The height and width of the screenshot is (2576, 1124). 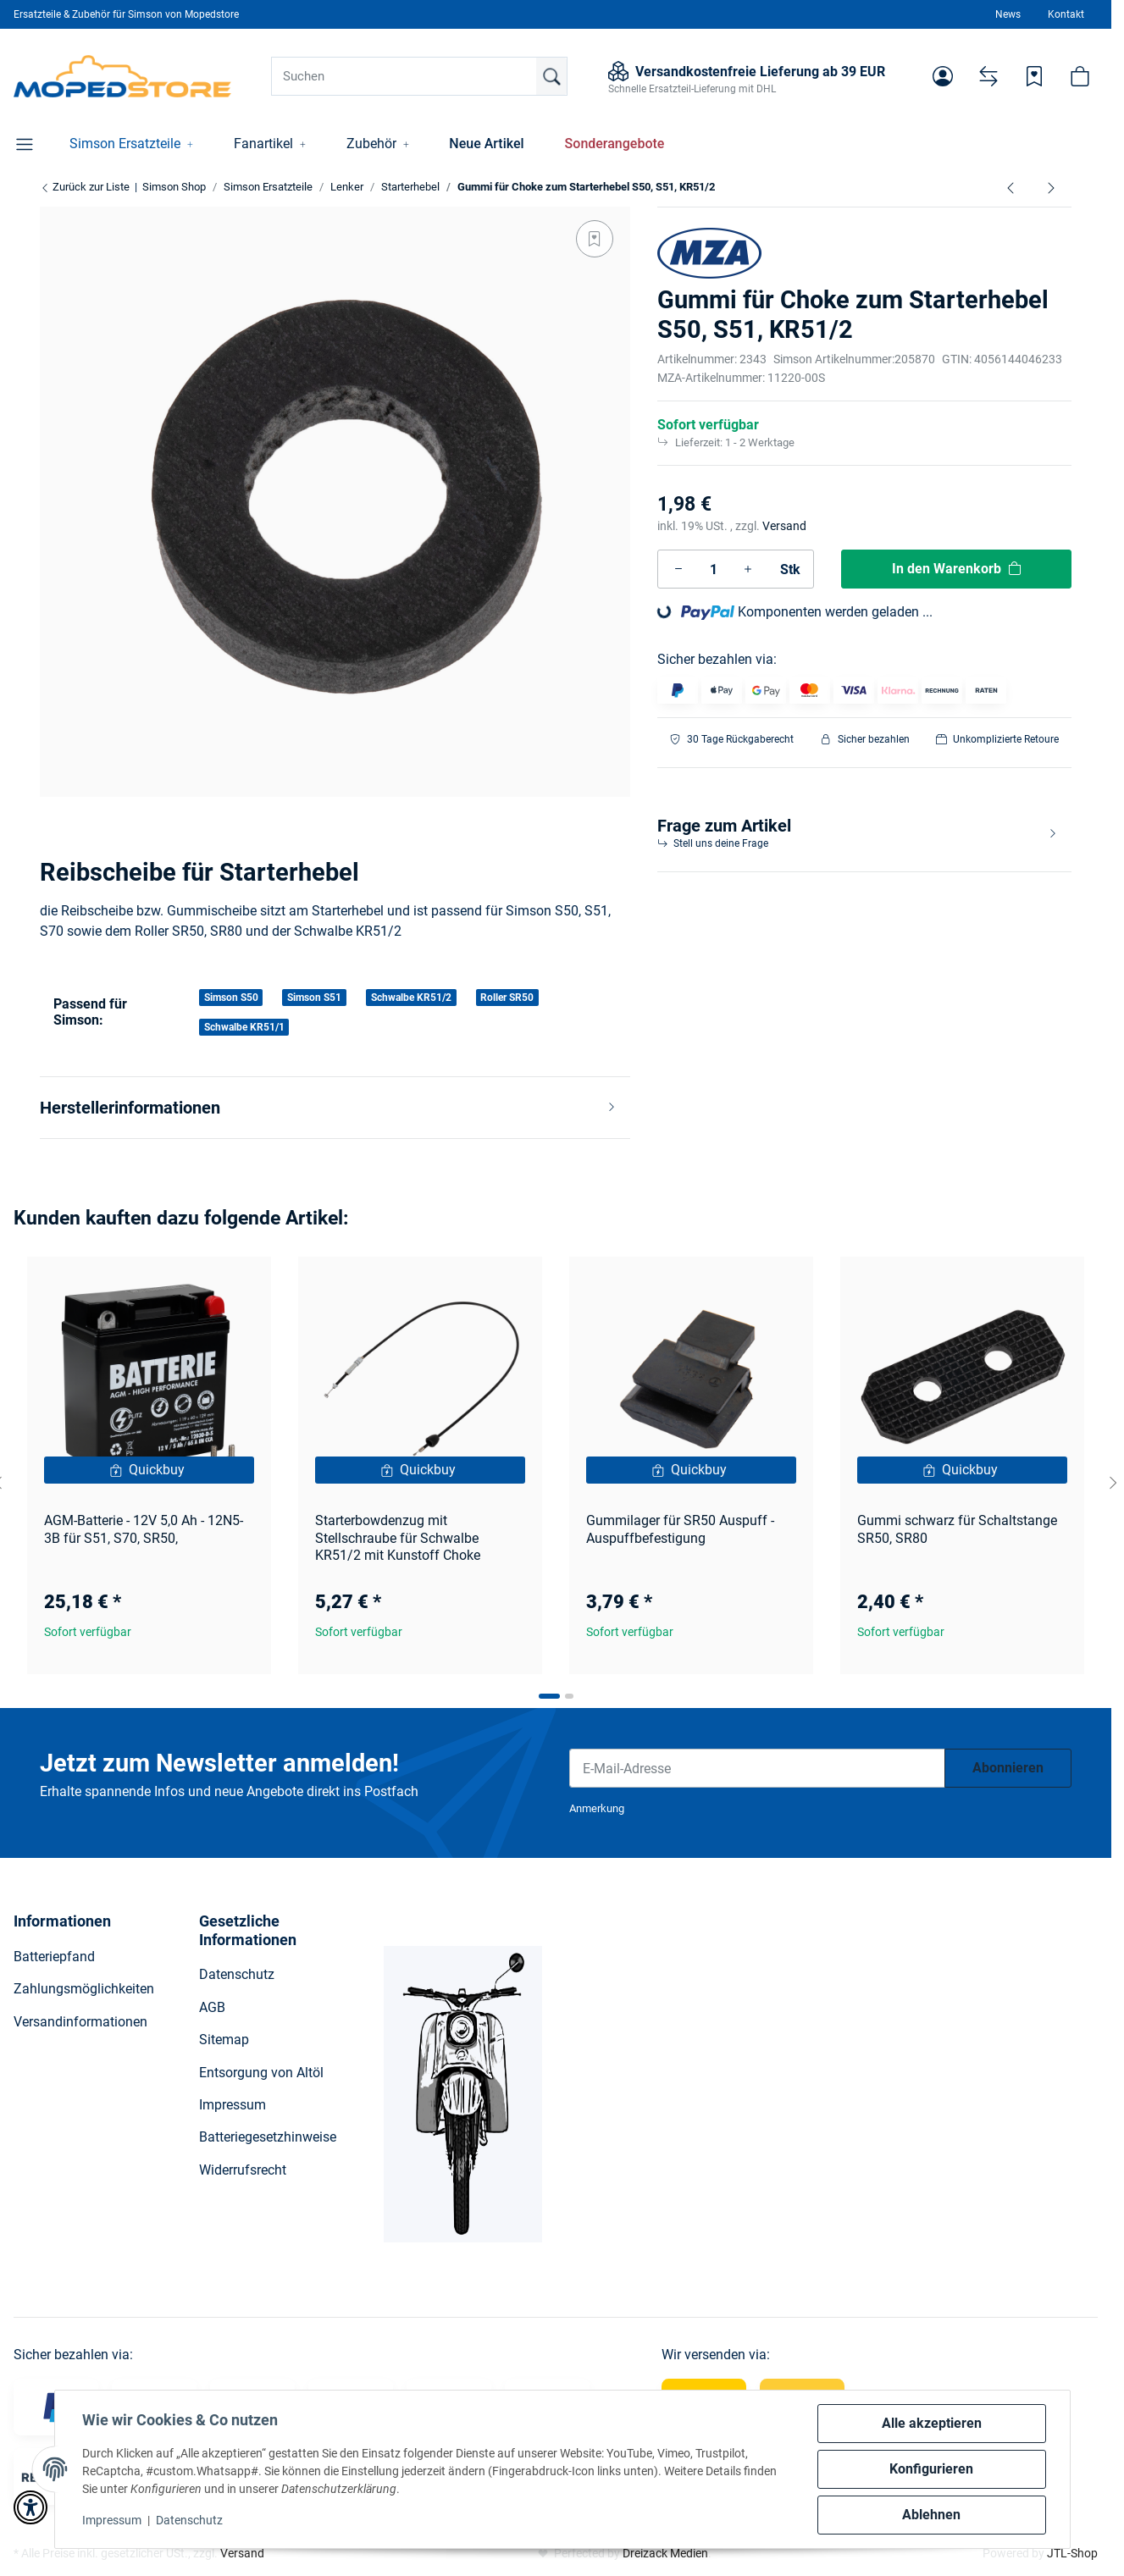 I want to click on [Vergleichsliste], so click(x=988, y=76).